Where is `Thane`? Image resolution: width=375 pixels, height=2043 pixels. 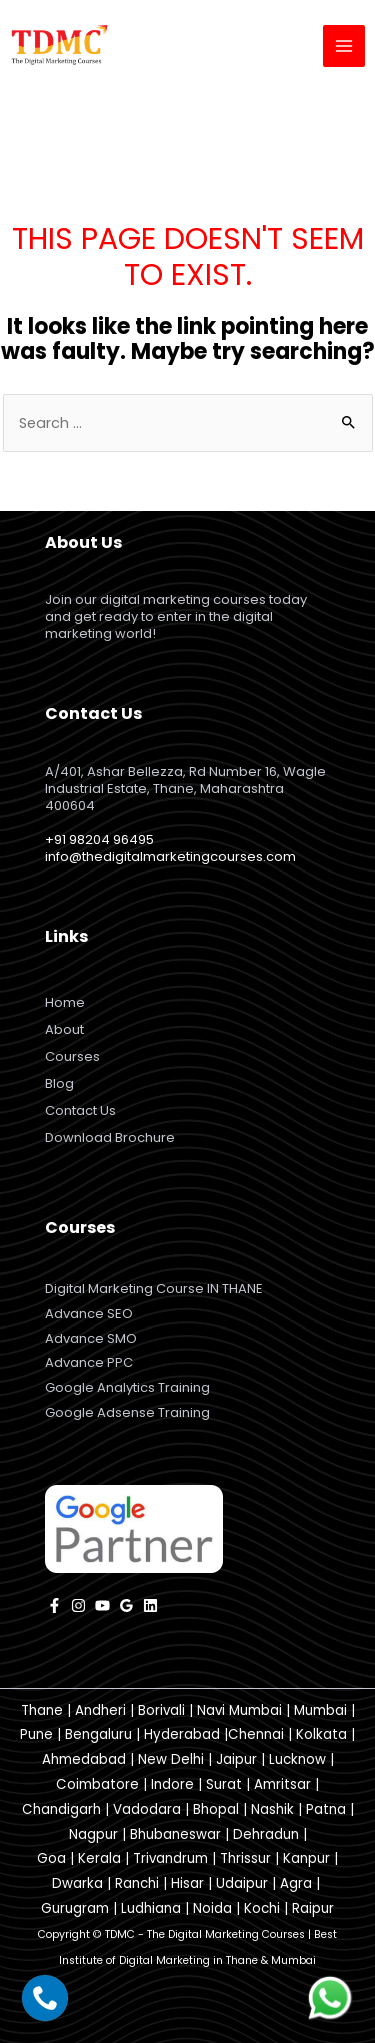
Thane is located at coordinates (42, 1710).